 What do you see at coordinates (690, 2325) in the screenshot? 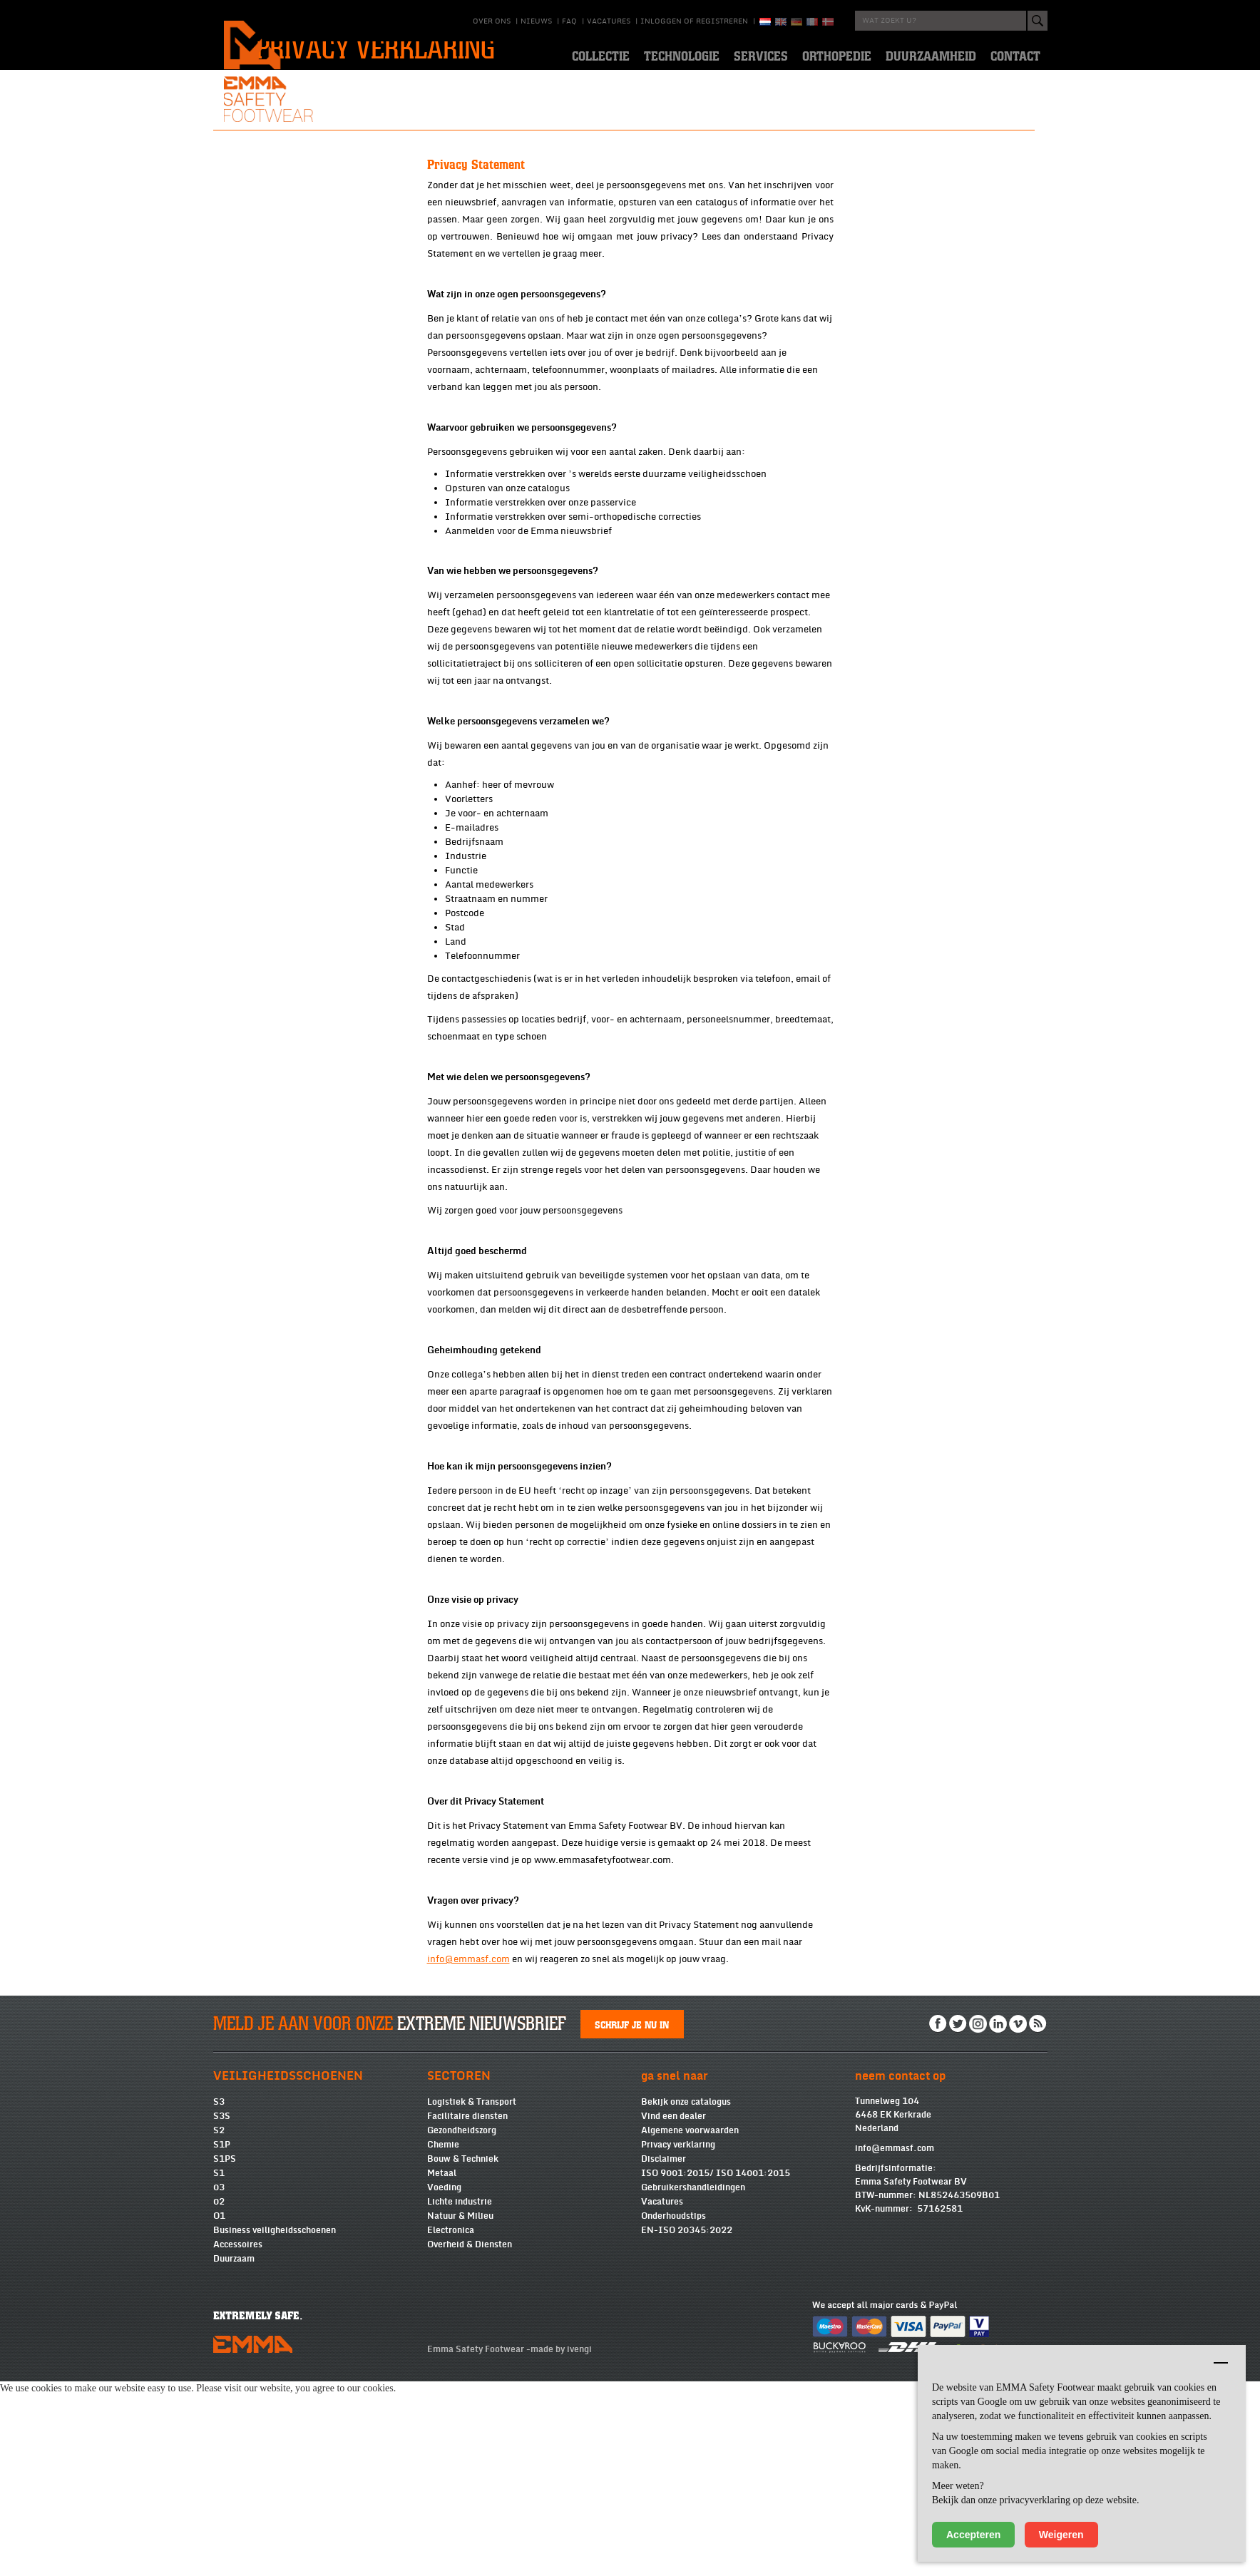
I see `Algemene voorwaarden` at bounding box center [690, 2325].